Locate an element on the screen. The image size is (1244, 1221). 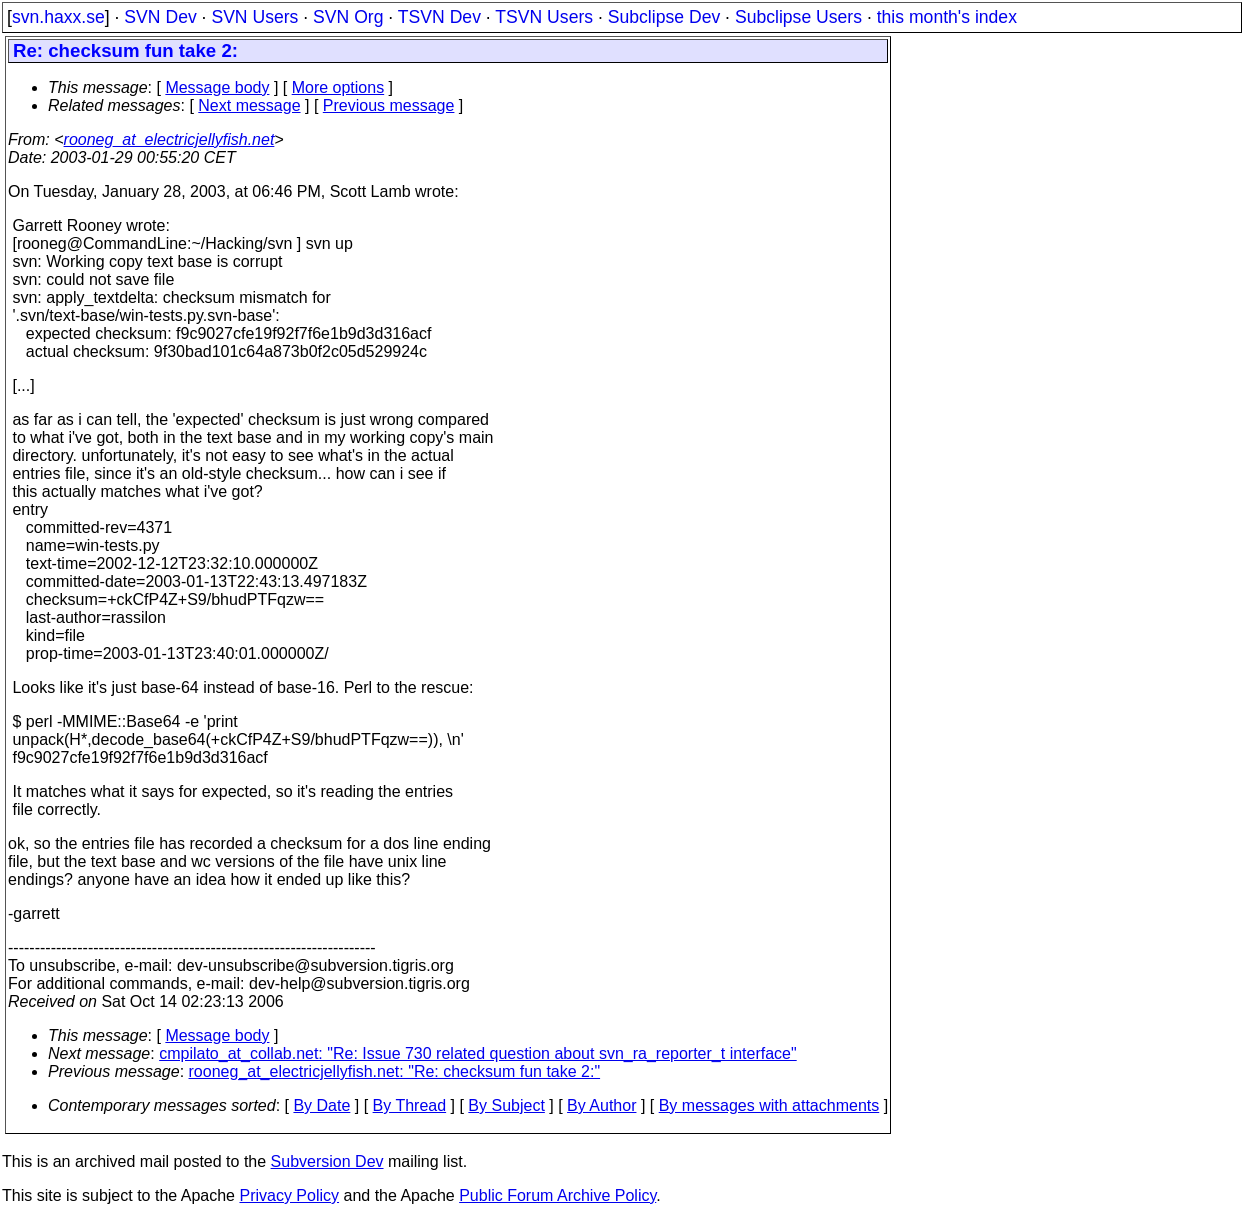
By Author is located at coordinates (601, 1105).